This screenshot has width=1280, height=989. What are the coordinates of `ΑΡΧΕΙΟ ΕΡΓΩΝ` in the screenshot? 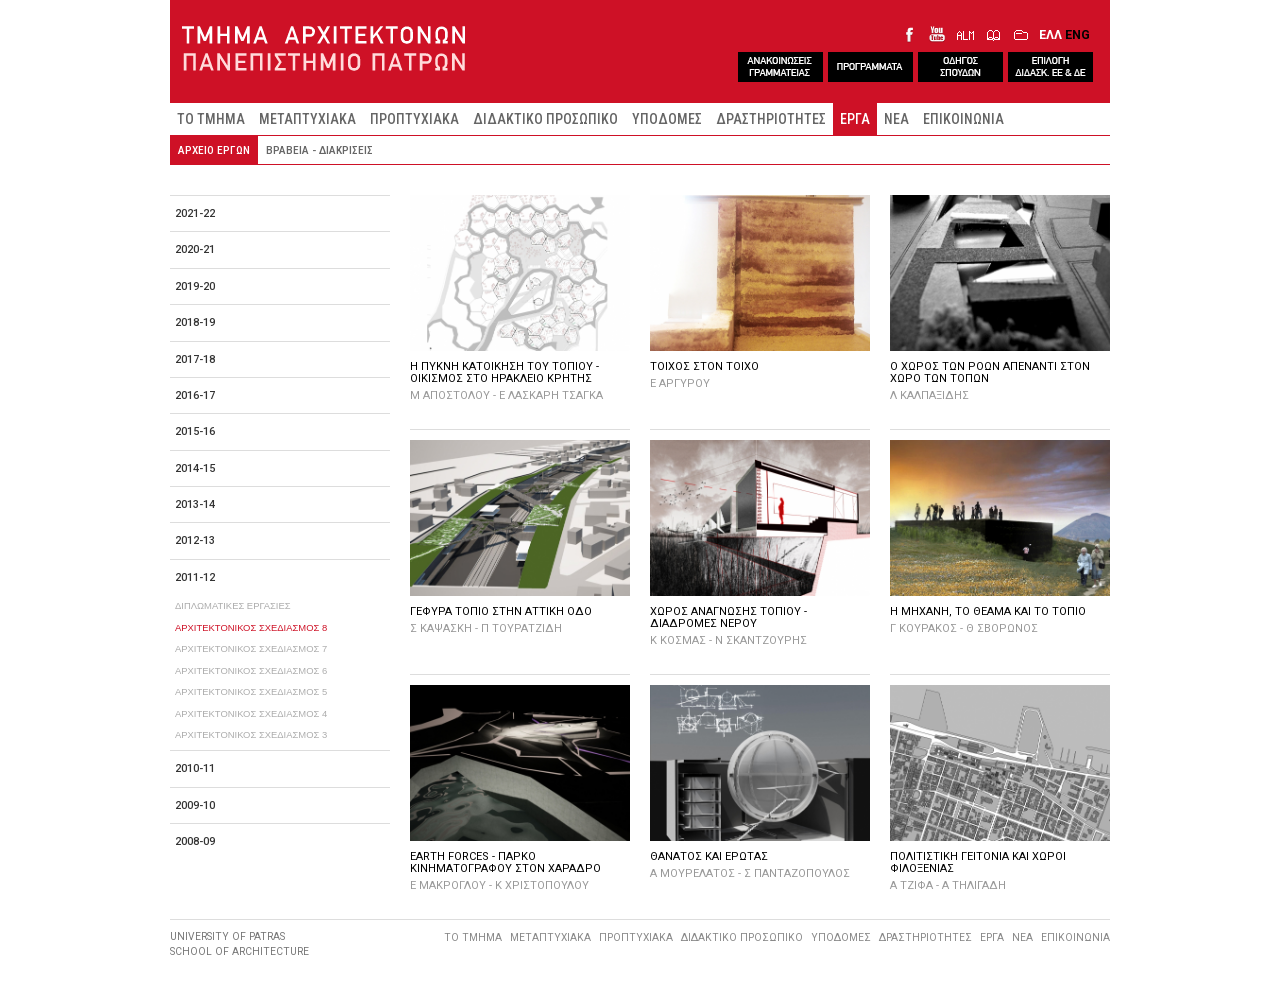 It's located at (214, 150).